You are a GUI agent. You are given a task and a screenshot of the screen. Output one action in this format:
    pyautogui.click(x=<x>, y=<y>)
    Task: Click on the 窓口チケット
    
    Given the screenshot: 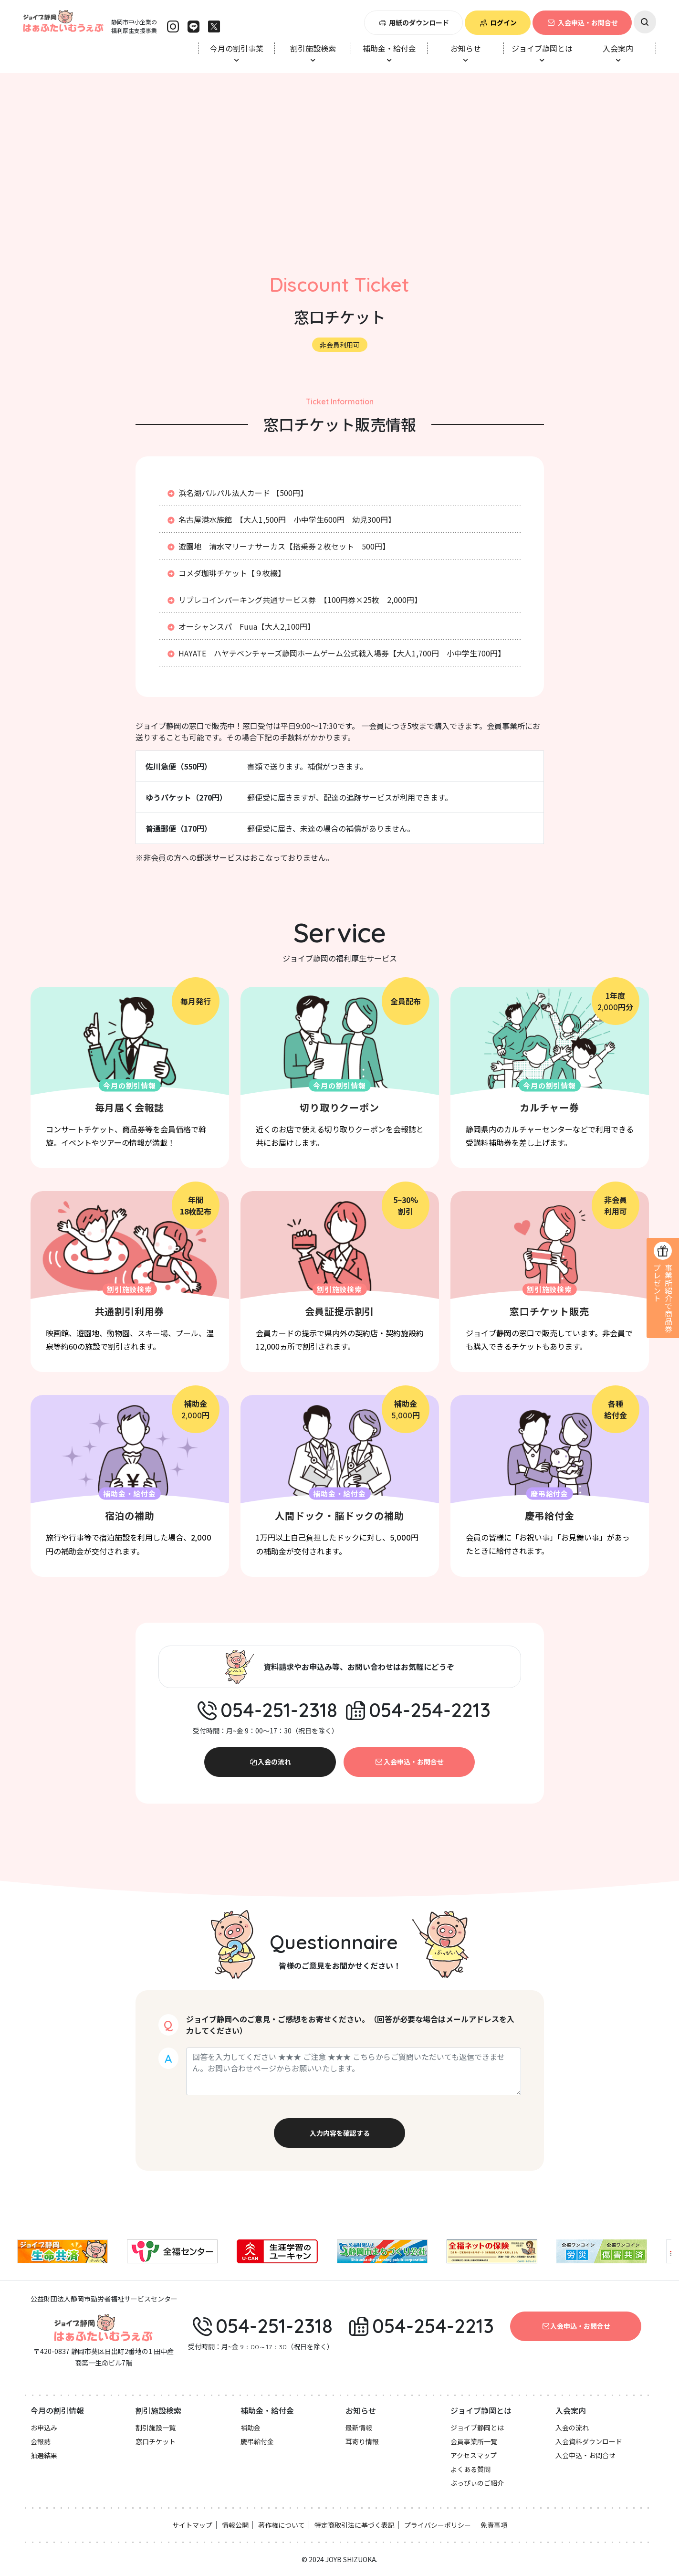 What is the action you would take?
    pyautogui.click(x=156, y=2441)
    